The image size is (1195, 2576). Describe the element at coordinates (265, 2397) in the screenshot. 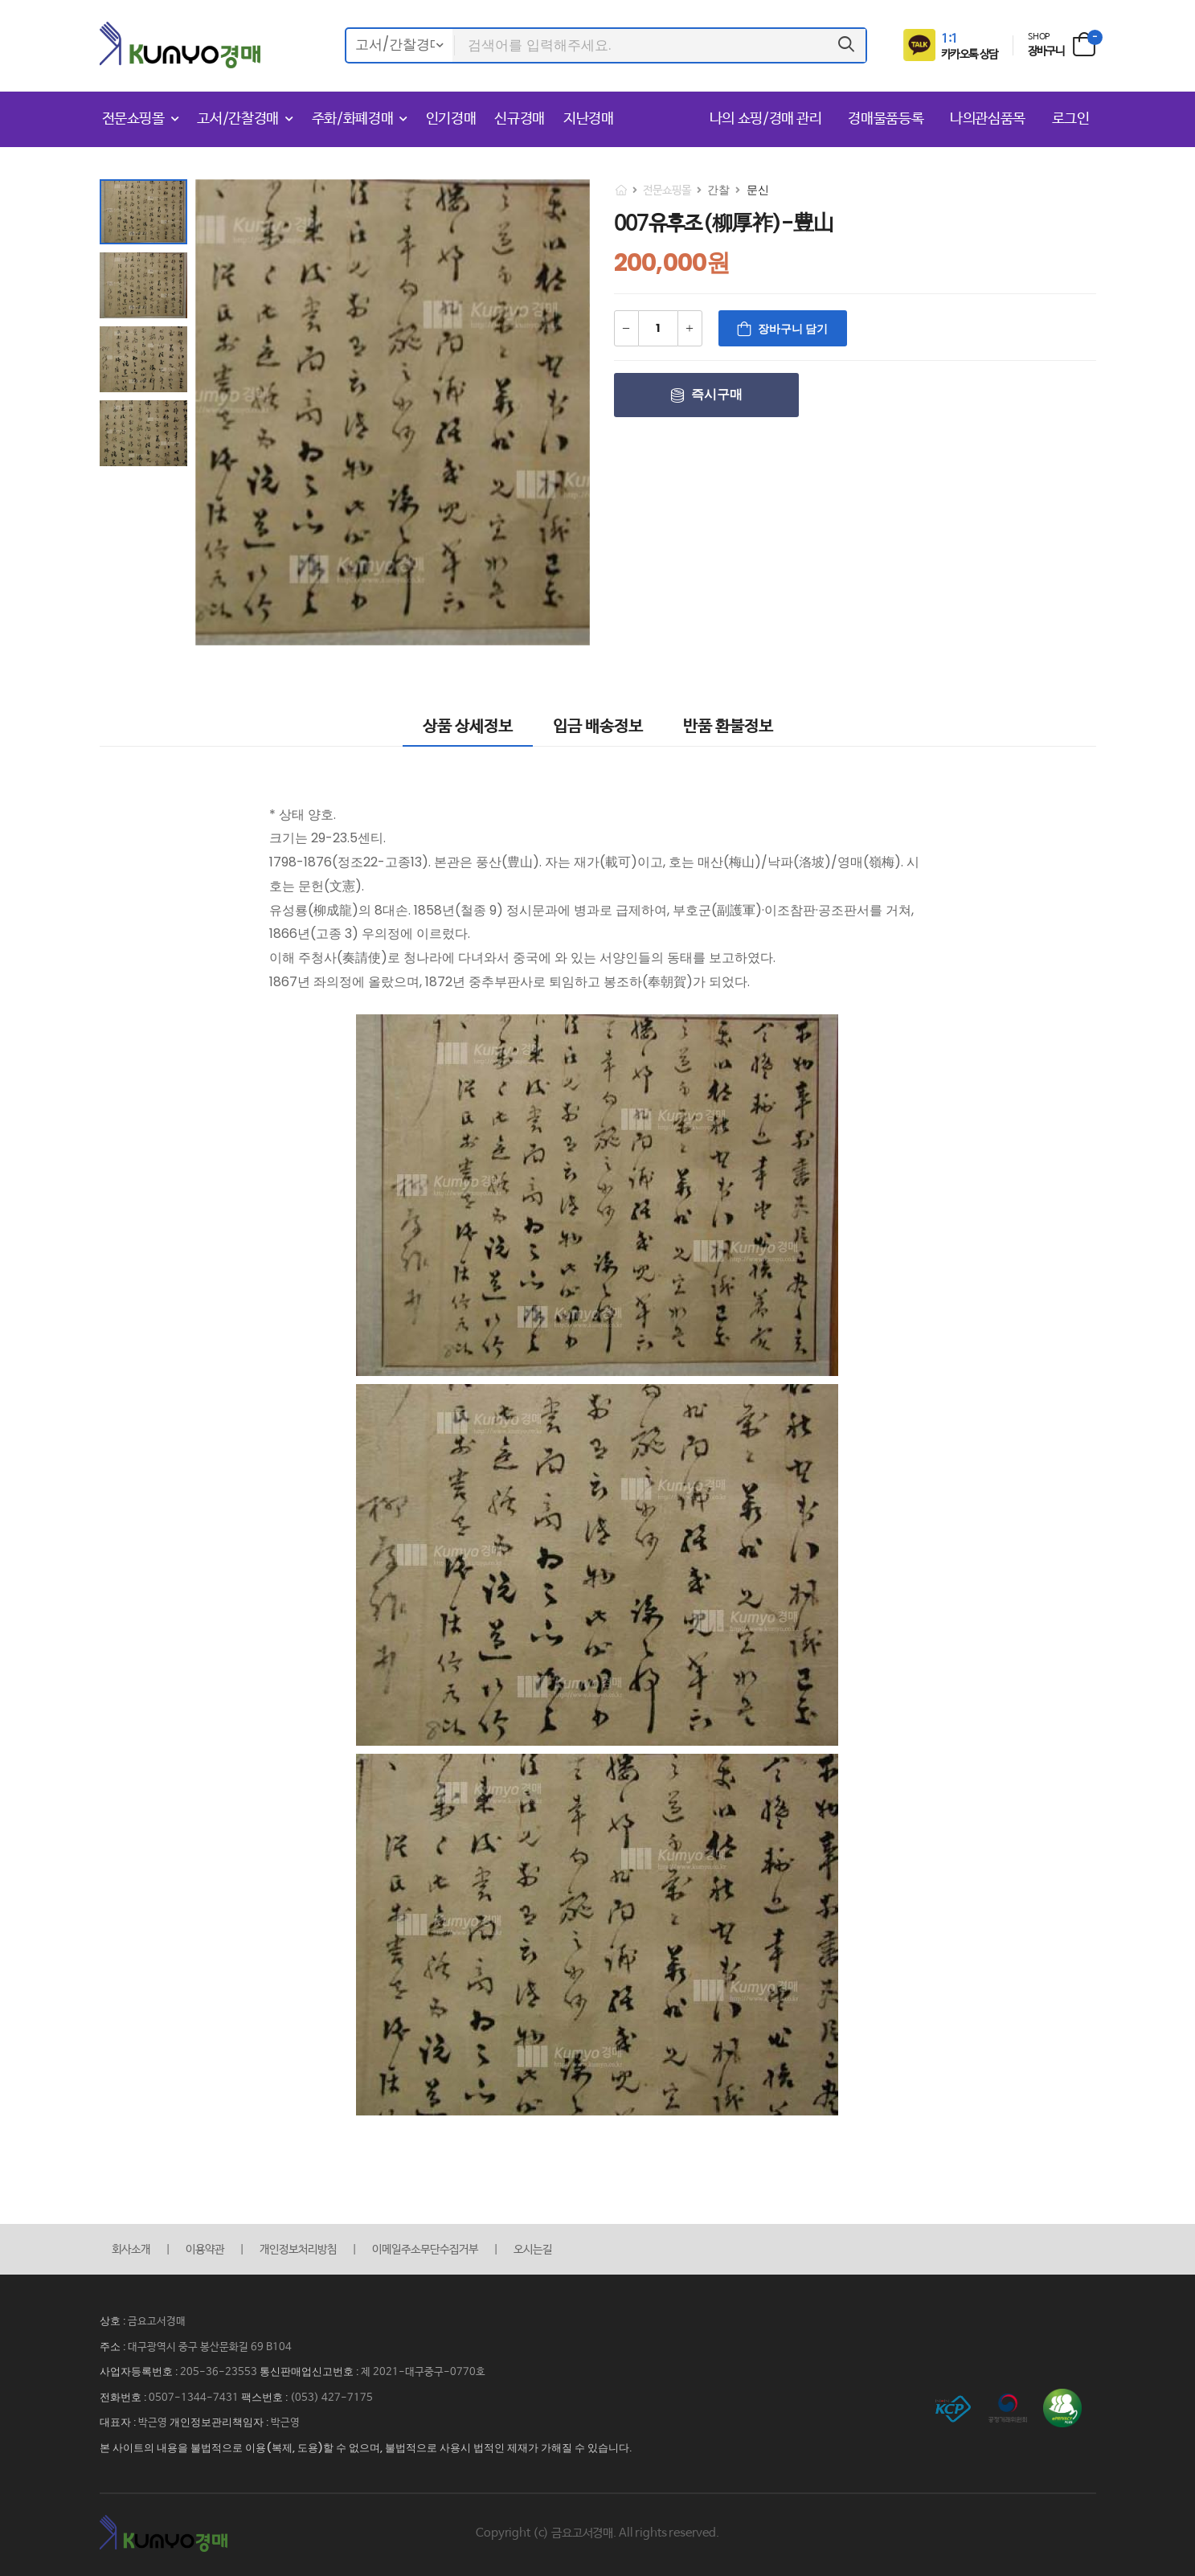

I see `팩스번호 :` at that location.